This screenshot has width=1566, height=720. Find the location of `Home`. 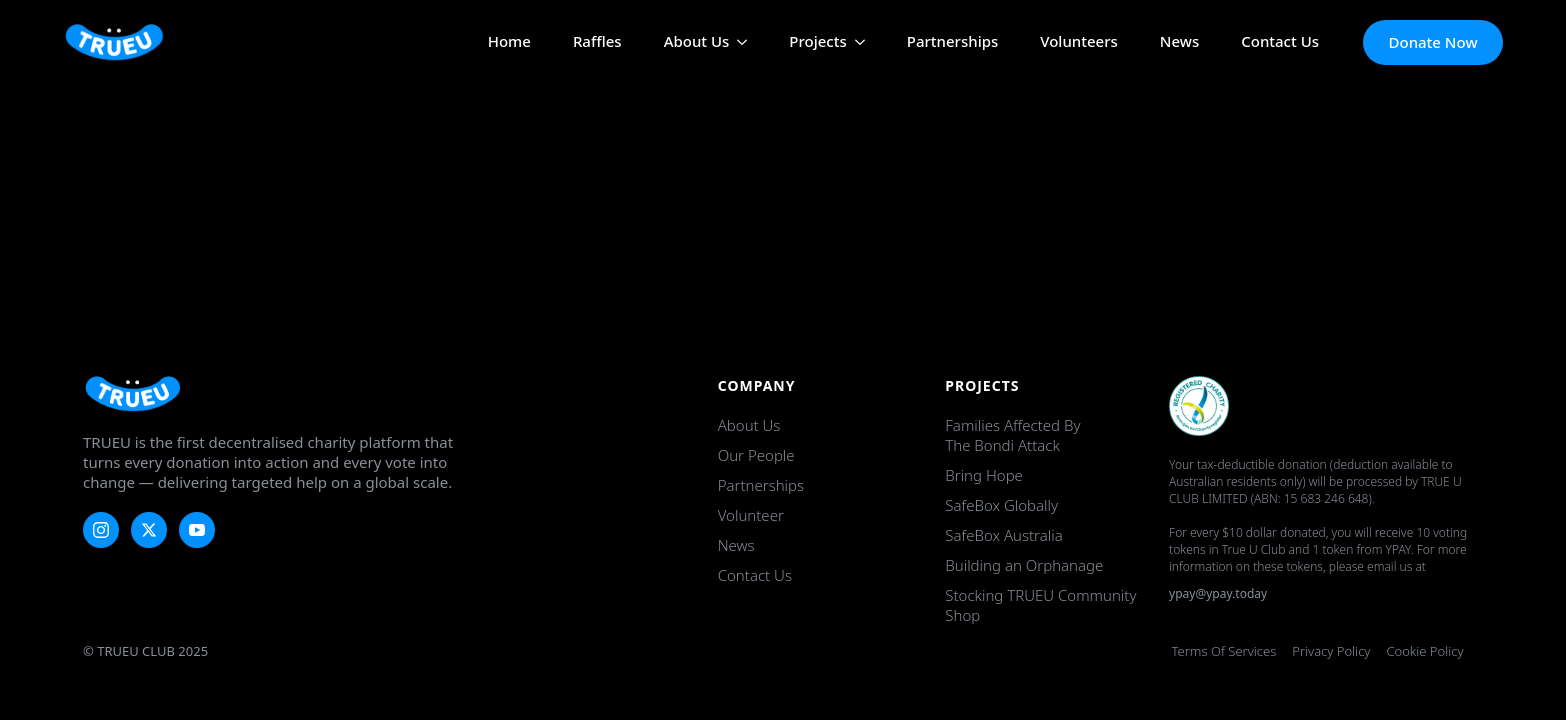

Home is located at coordinates (509, 42).